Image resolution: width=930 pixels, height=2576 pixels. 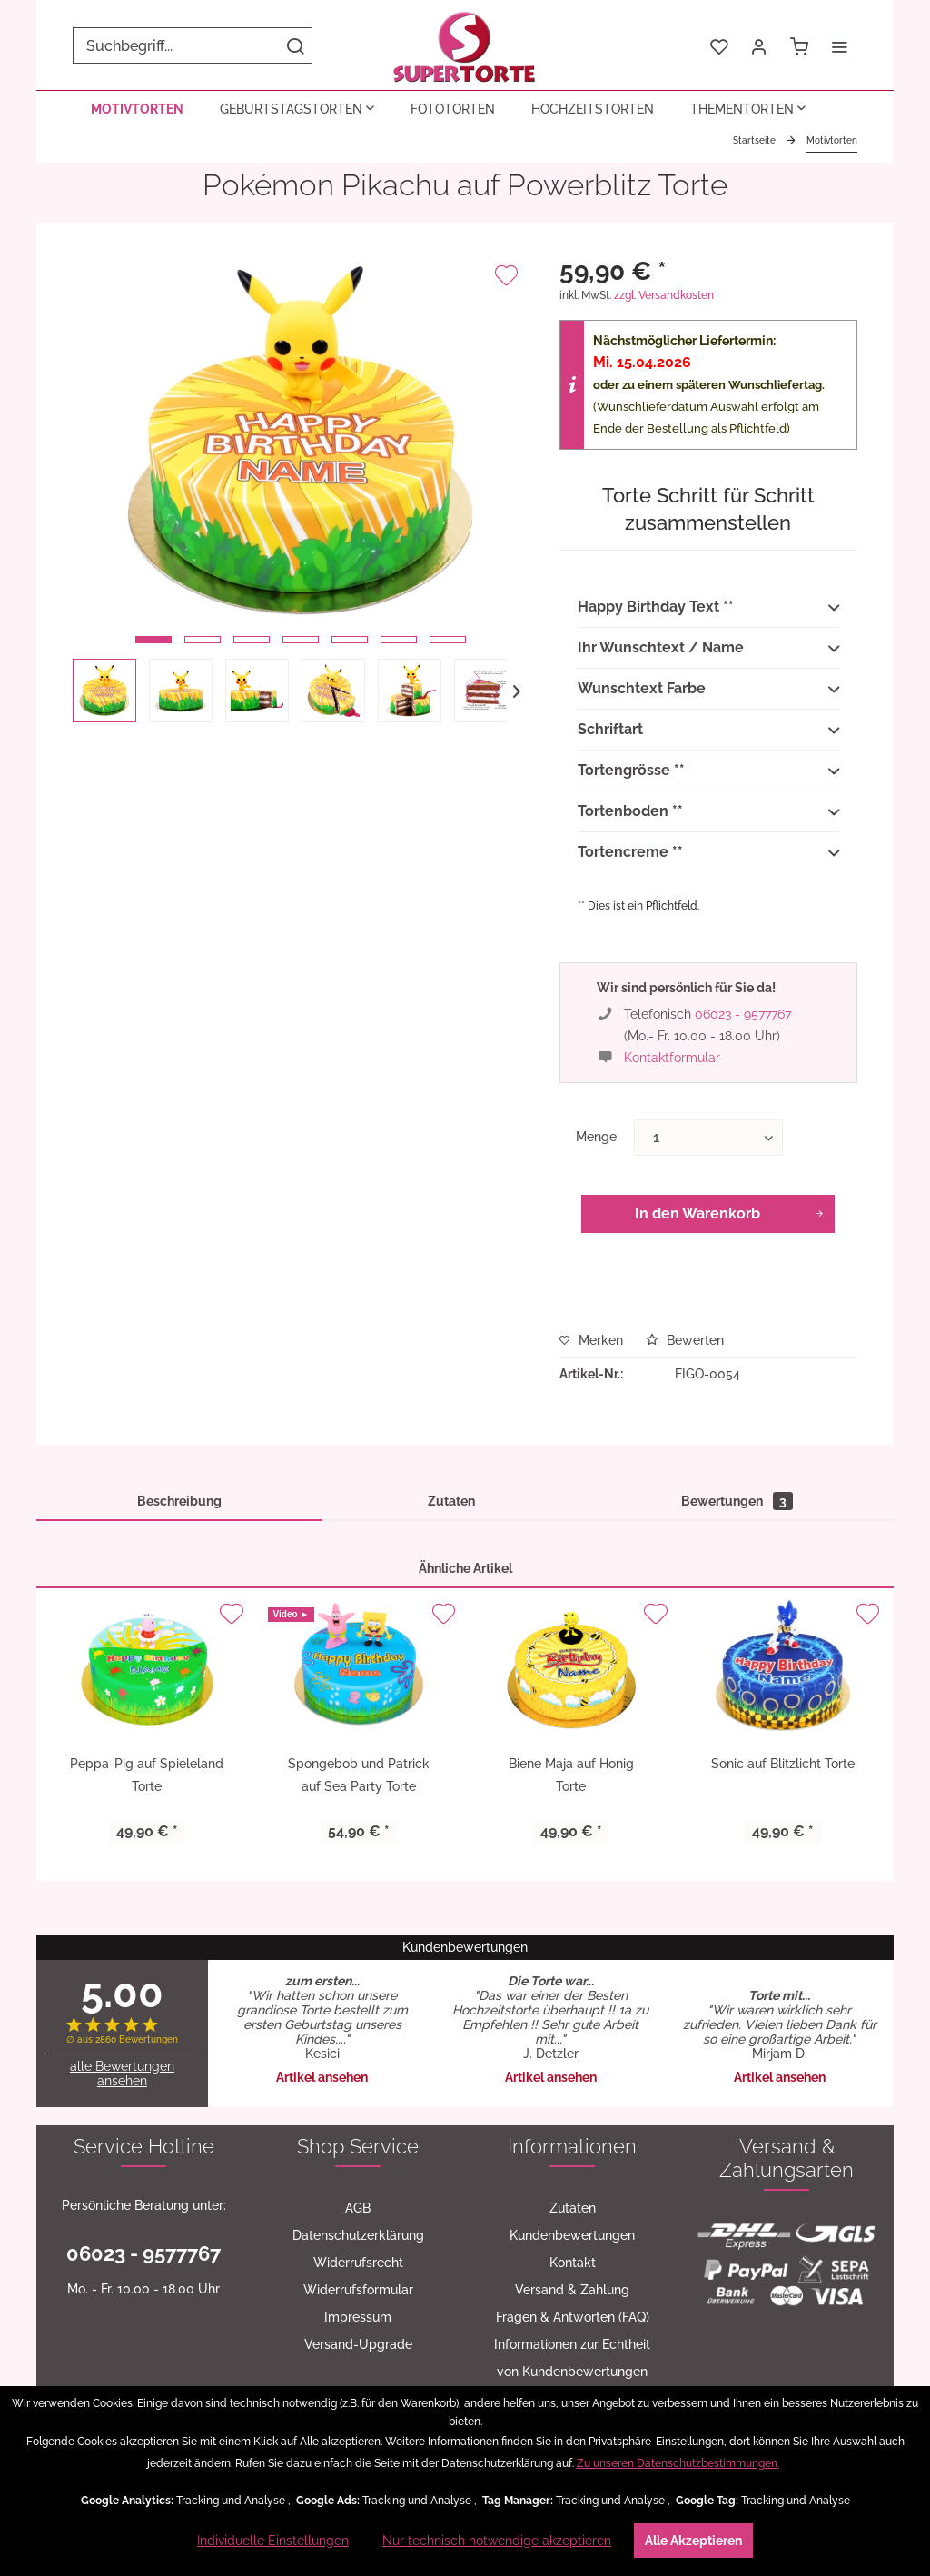 I want to click on Kontaktformular, so click(x=672, y=1057).